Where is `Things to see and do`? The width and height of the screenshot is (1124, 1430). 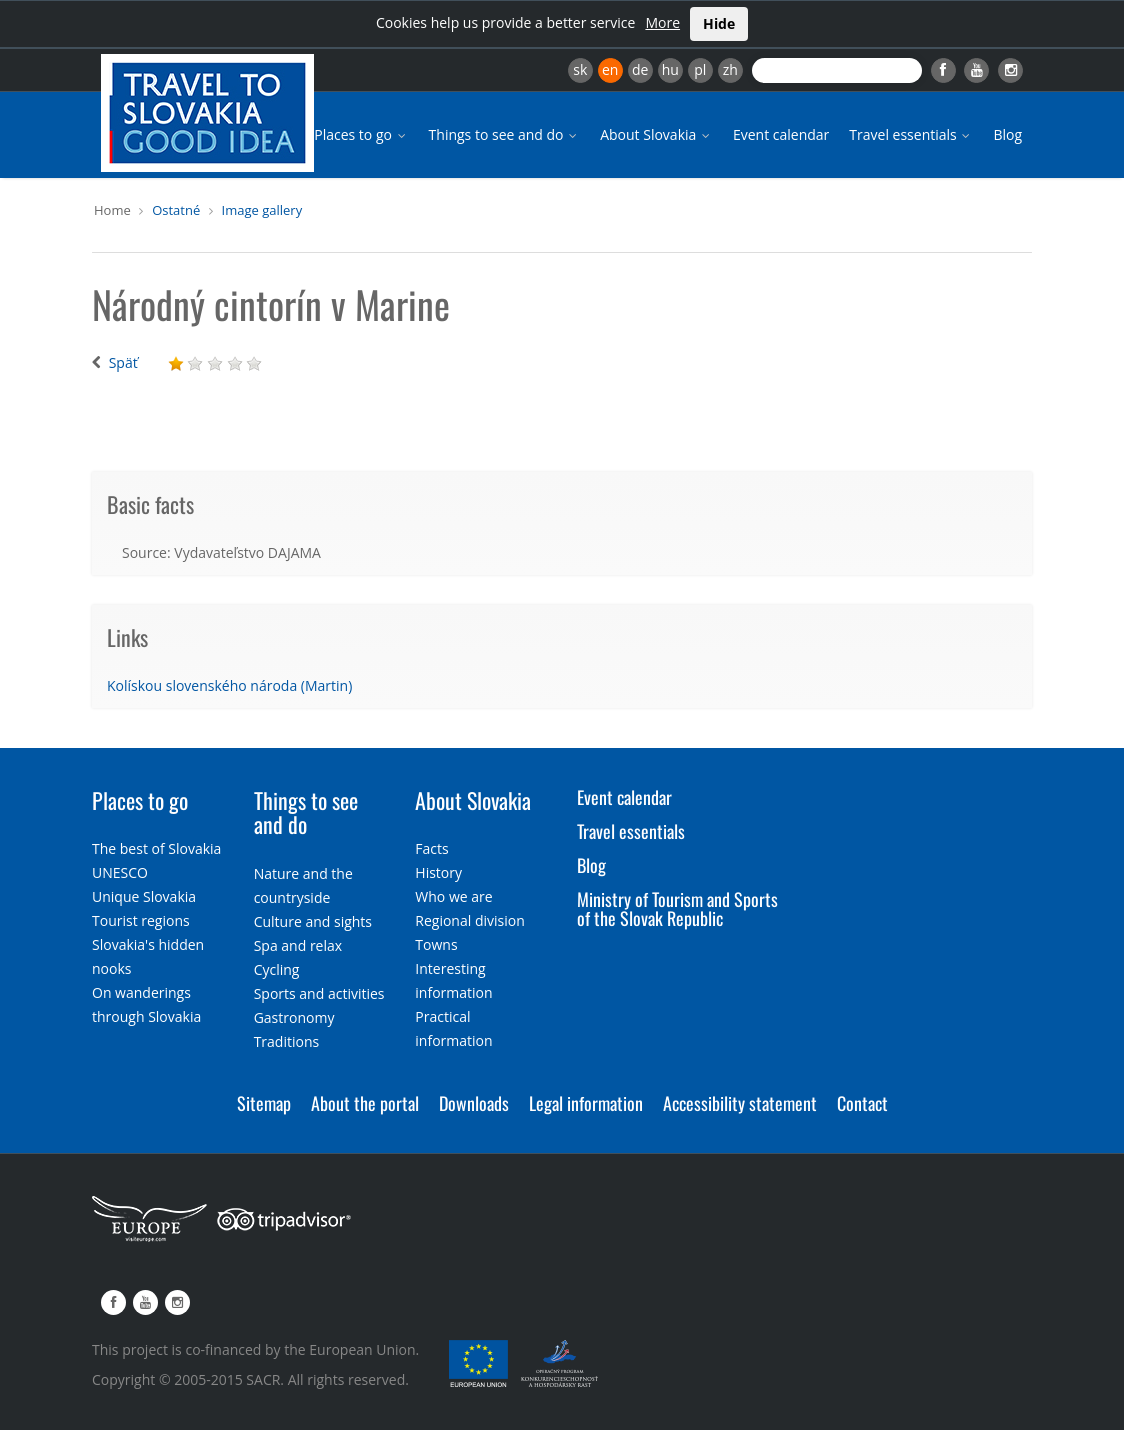 Things to see and do is located at coordinates (505, 134).